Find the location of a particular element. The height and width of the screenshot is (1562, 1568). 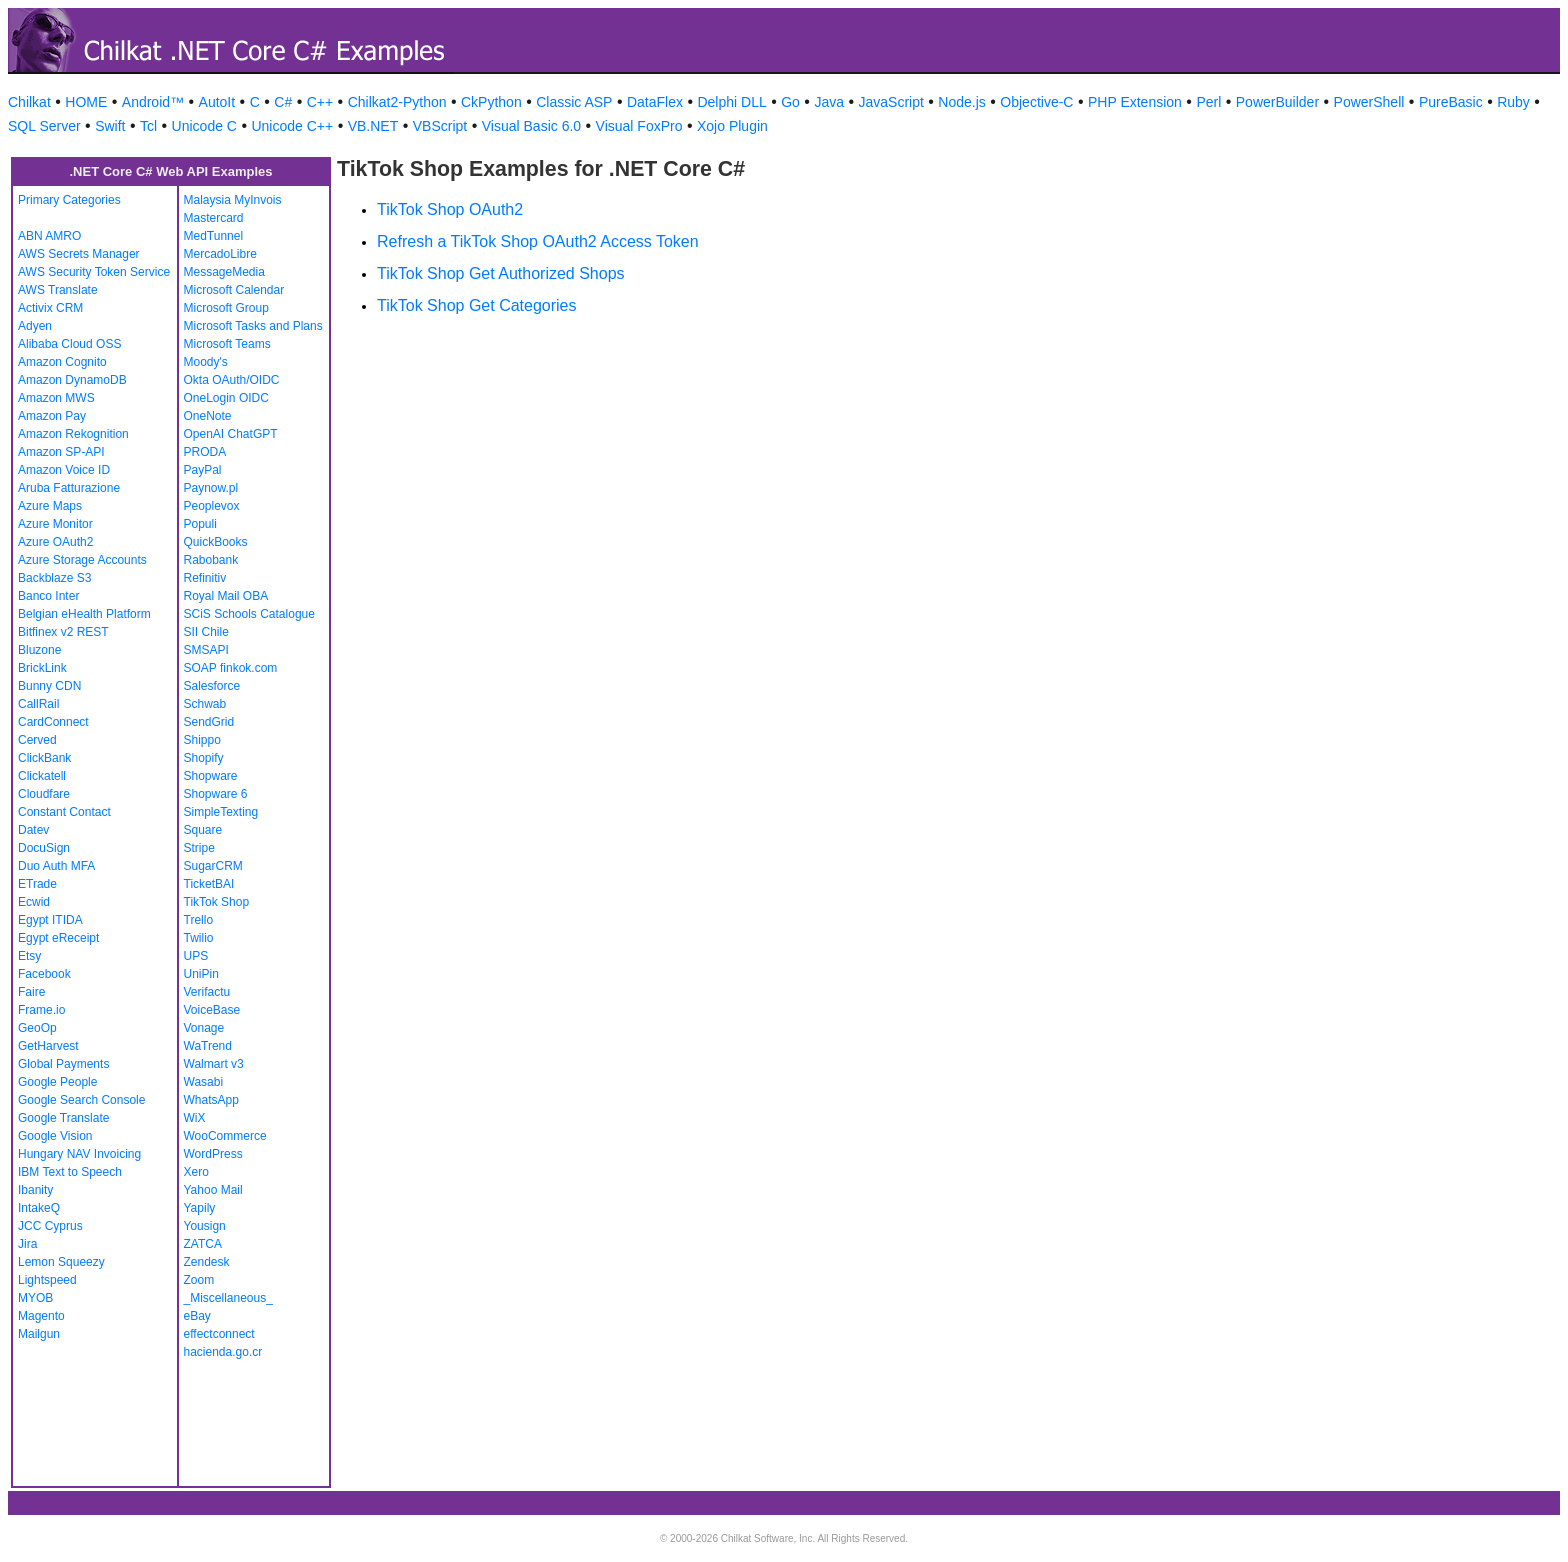

Peoplevox is located at coordinates (212, 506).